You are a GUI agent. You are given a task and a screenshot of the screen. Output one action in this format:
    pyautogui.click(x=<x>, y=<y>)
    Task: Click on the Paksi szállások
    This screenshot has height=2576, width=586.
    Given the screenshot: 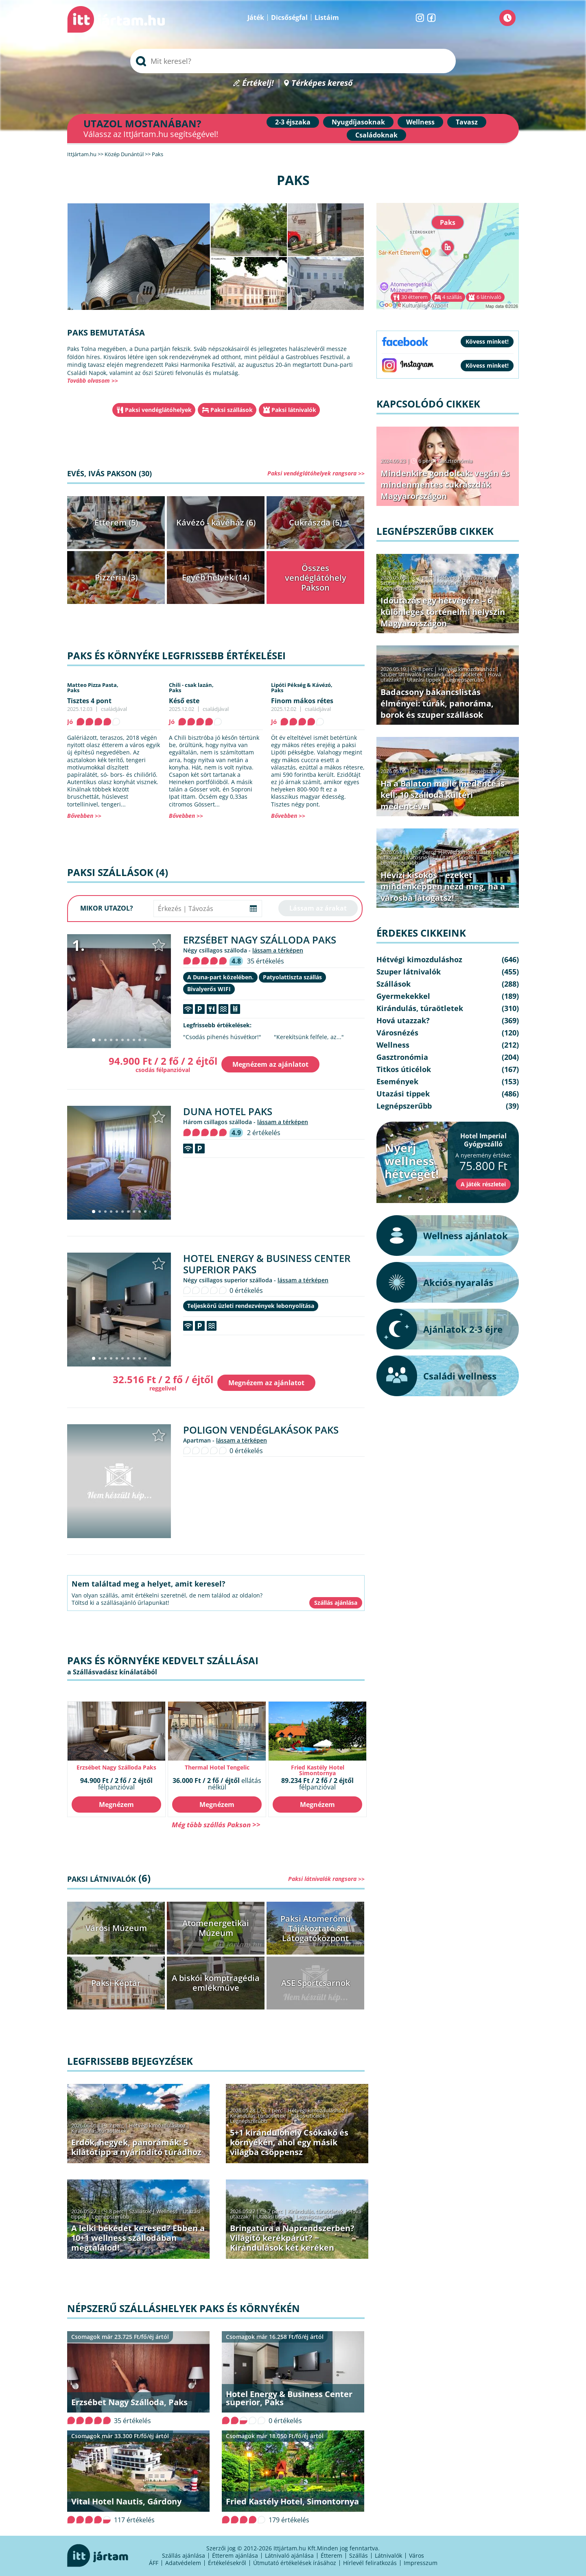 What is the action you would take?
    pyautogui.click(x=231, y=410)
    